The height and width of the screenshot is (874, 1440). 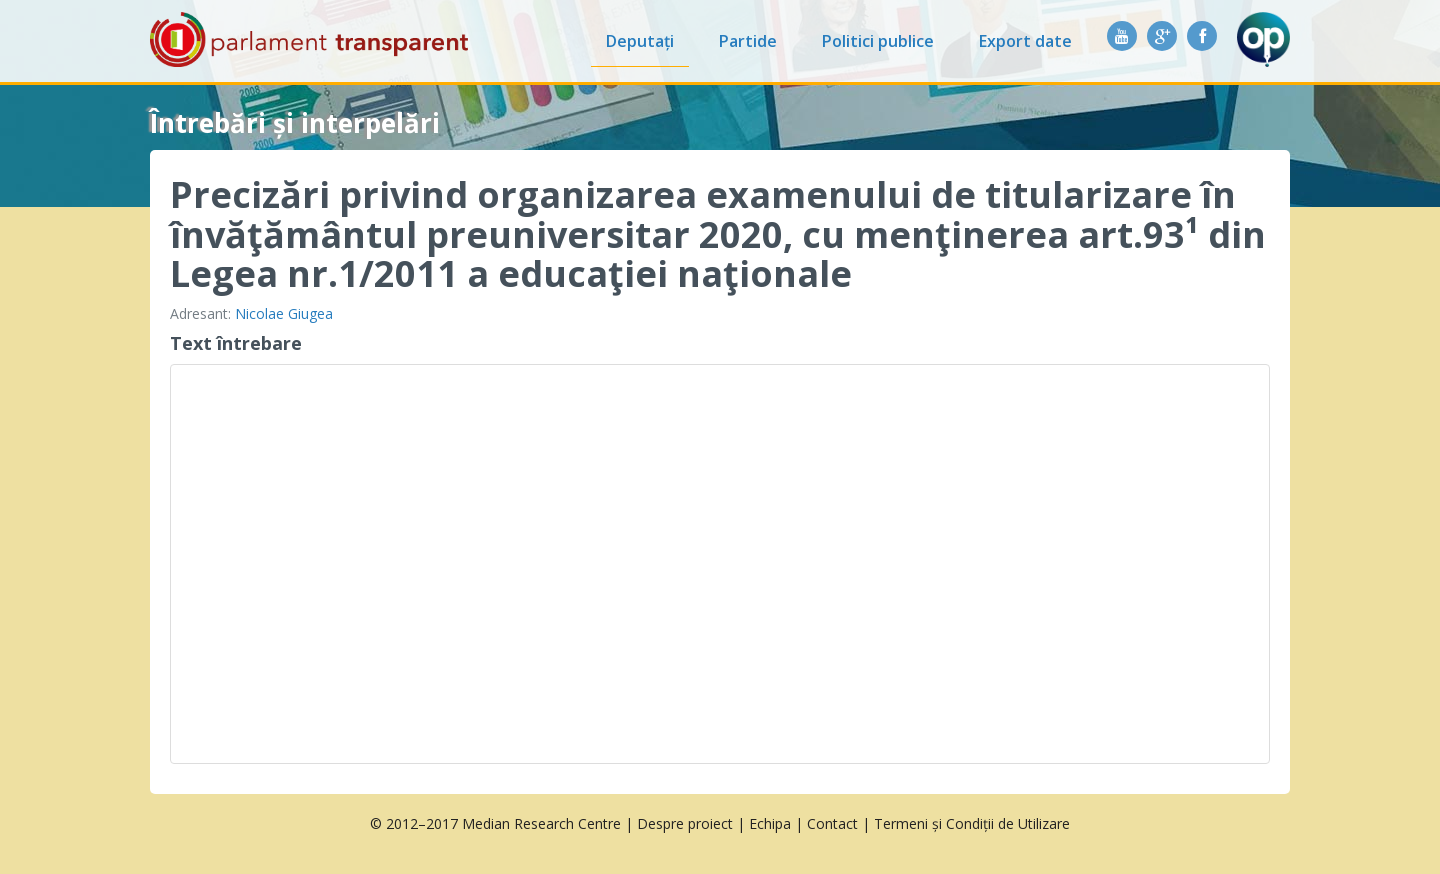 What do you see at coordinates (1025, 41) in the screenshot?
I see `Export date` at bounding box center [1025, 41].